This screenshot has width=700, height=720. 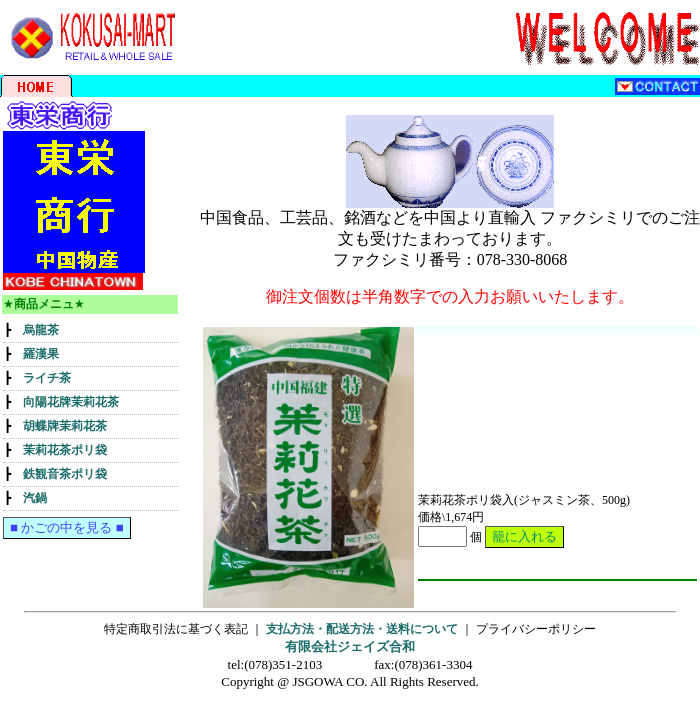 What do you see at coordinates (362, 629) in the screenshot?
I see `支払方法・配送方法・送料について` at bounding box center [362, 629].